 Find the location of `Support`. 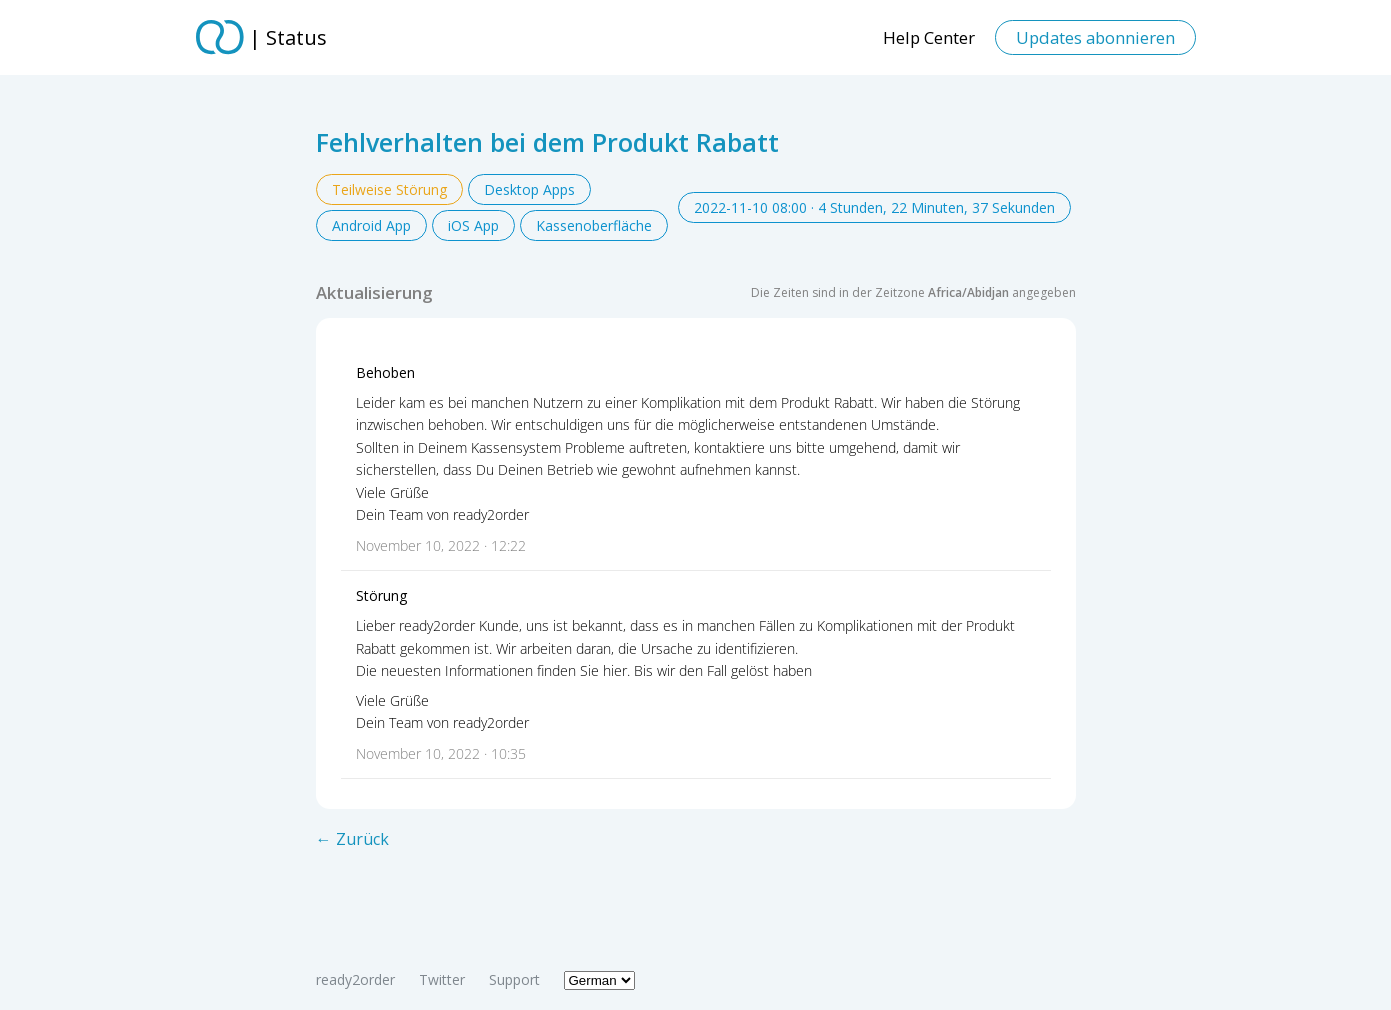

Support is located at coordinates (514, 979).